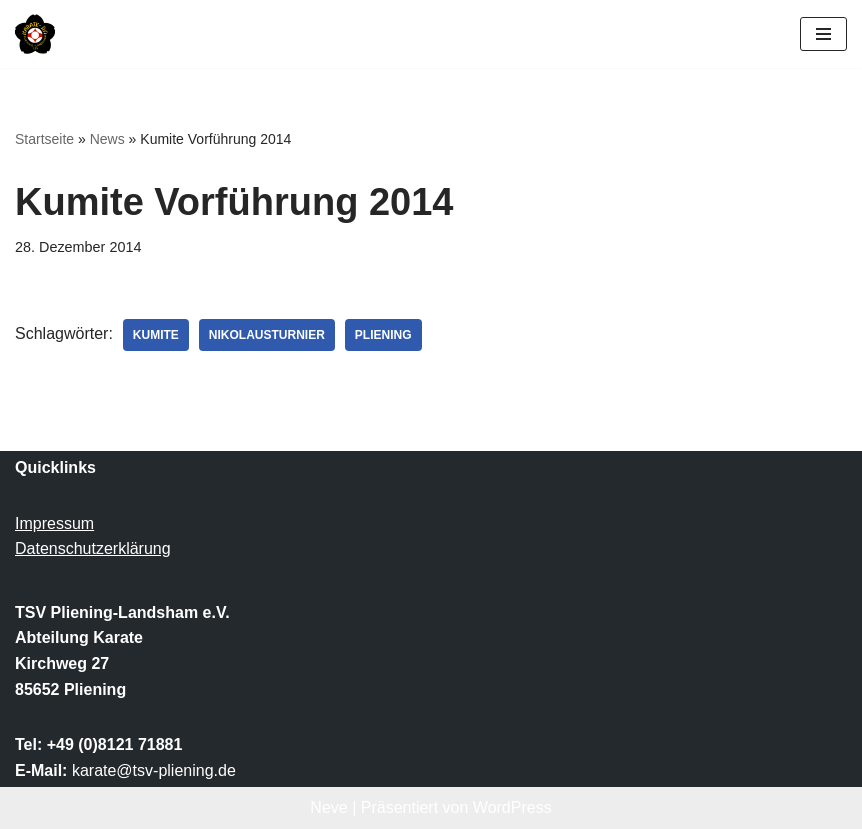 Image resolution: width=862 pixels, height=829 pixels. Describe the element at coordinates (44, 139) in the screenshot. I see `Startseite` at that location.